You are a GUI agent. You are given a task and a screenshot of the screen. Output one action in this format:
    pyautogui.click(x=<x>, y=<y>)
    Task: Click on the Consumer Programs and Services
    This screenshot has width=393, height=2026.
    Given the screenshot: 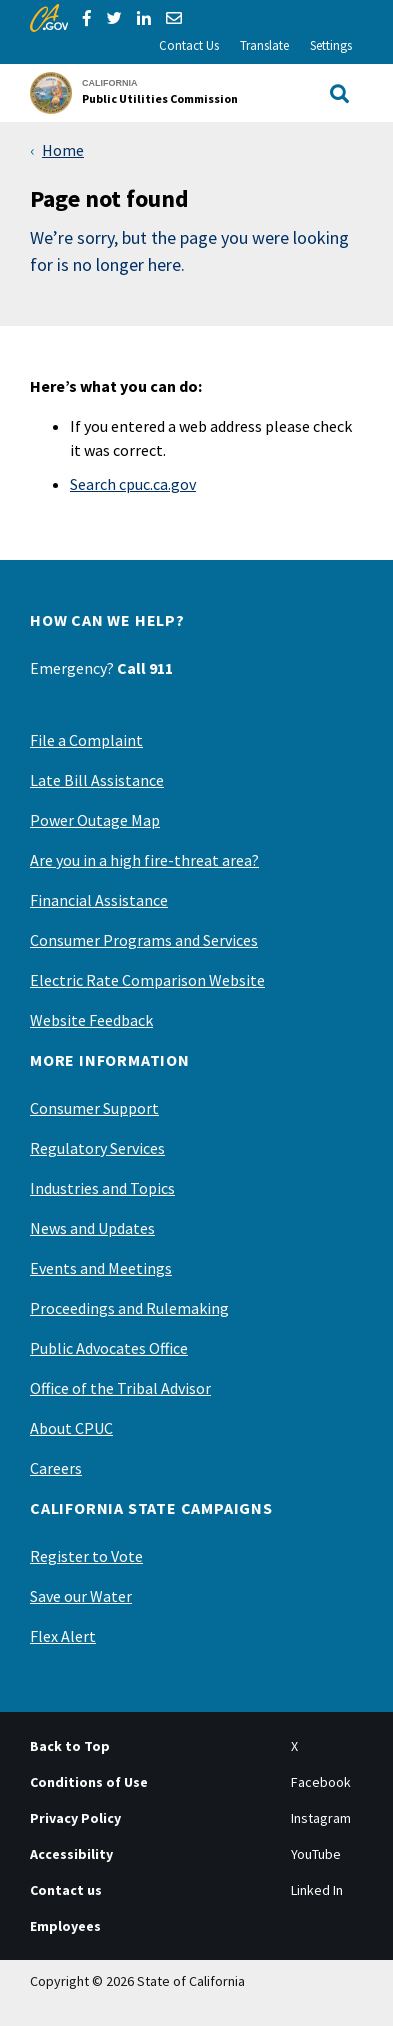 What is the action you would take?
    pyautogui.click(x=144, y=940)
    